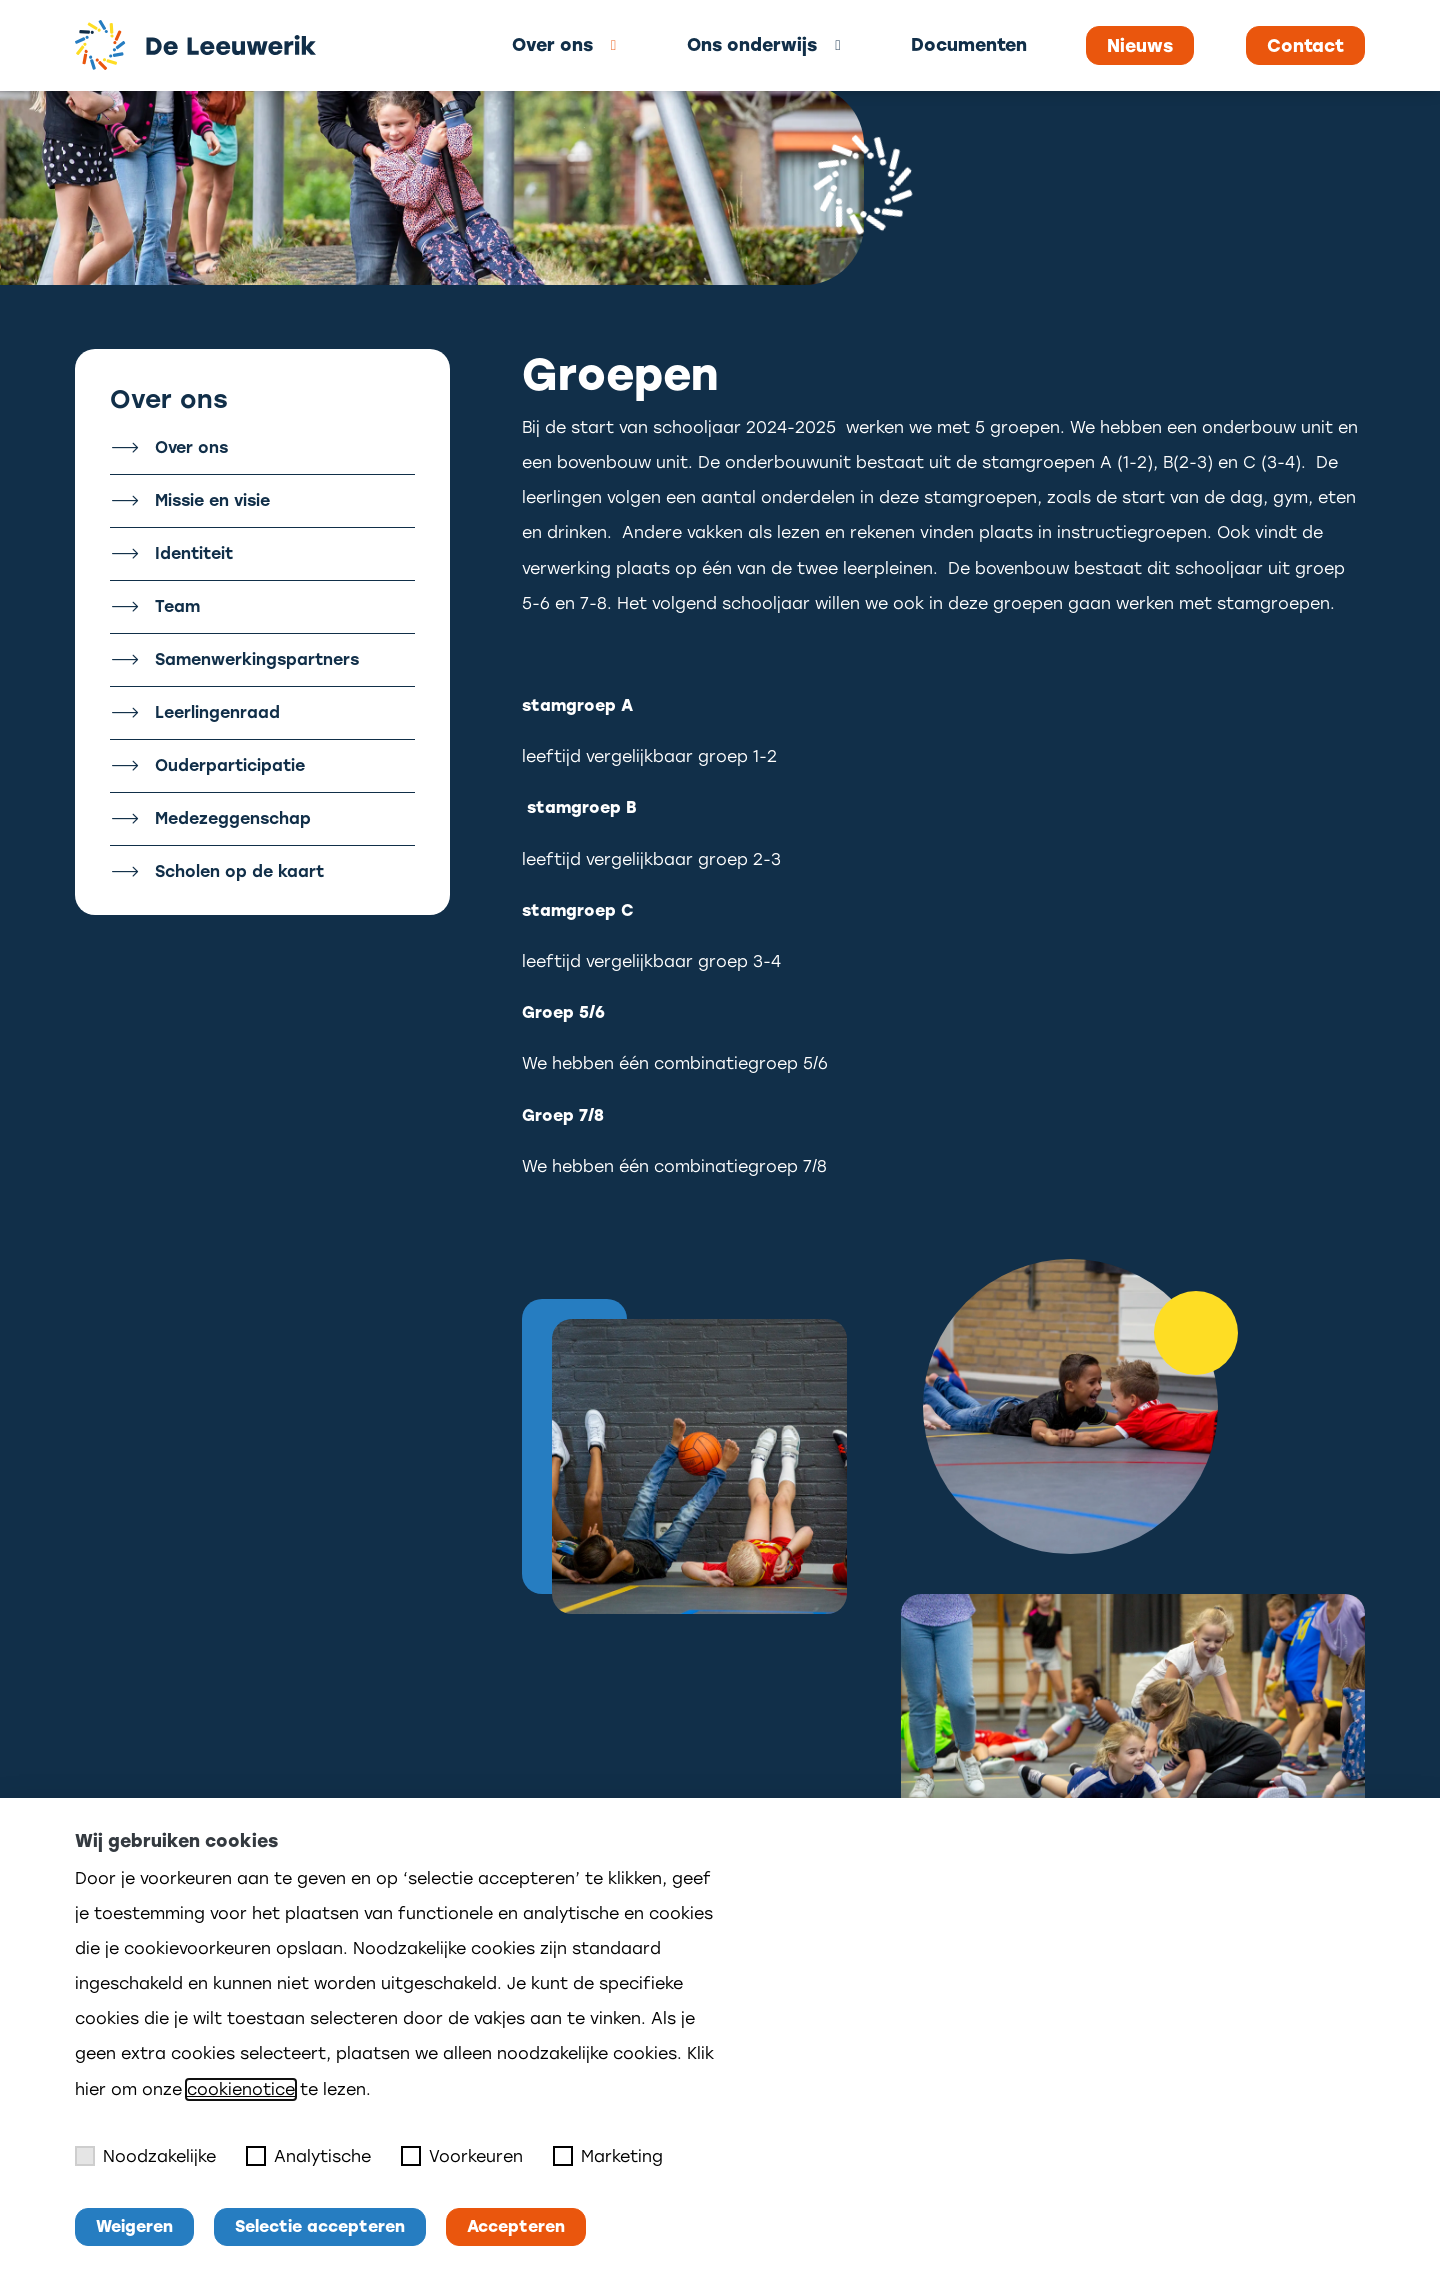 Image resolution: width=1440 pixels, height=2270 pixels. I want to click on Analytische, so click(308, 2156).